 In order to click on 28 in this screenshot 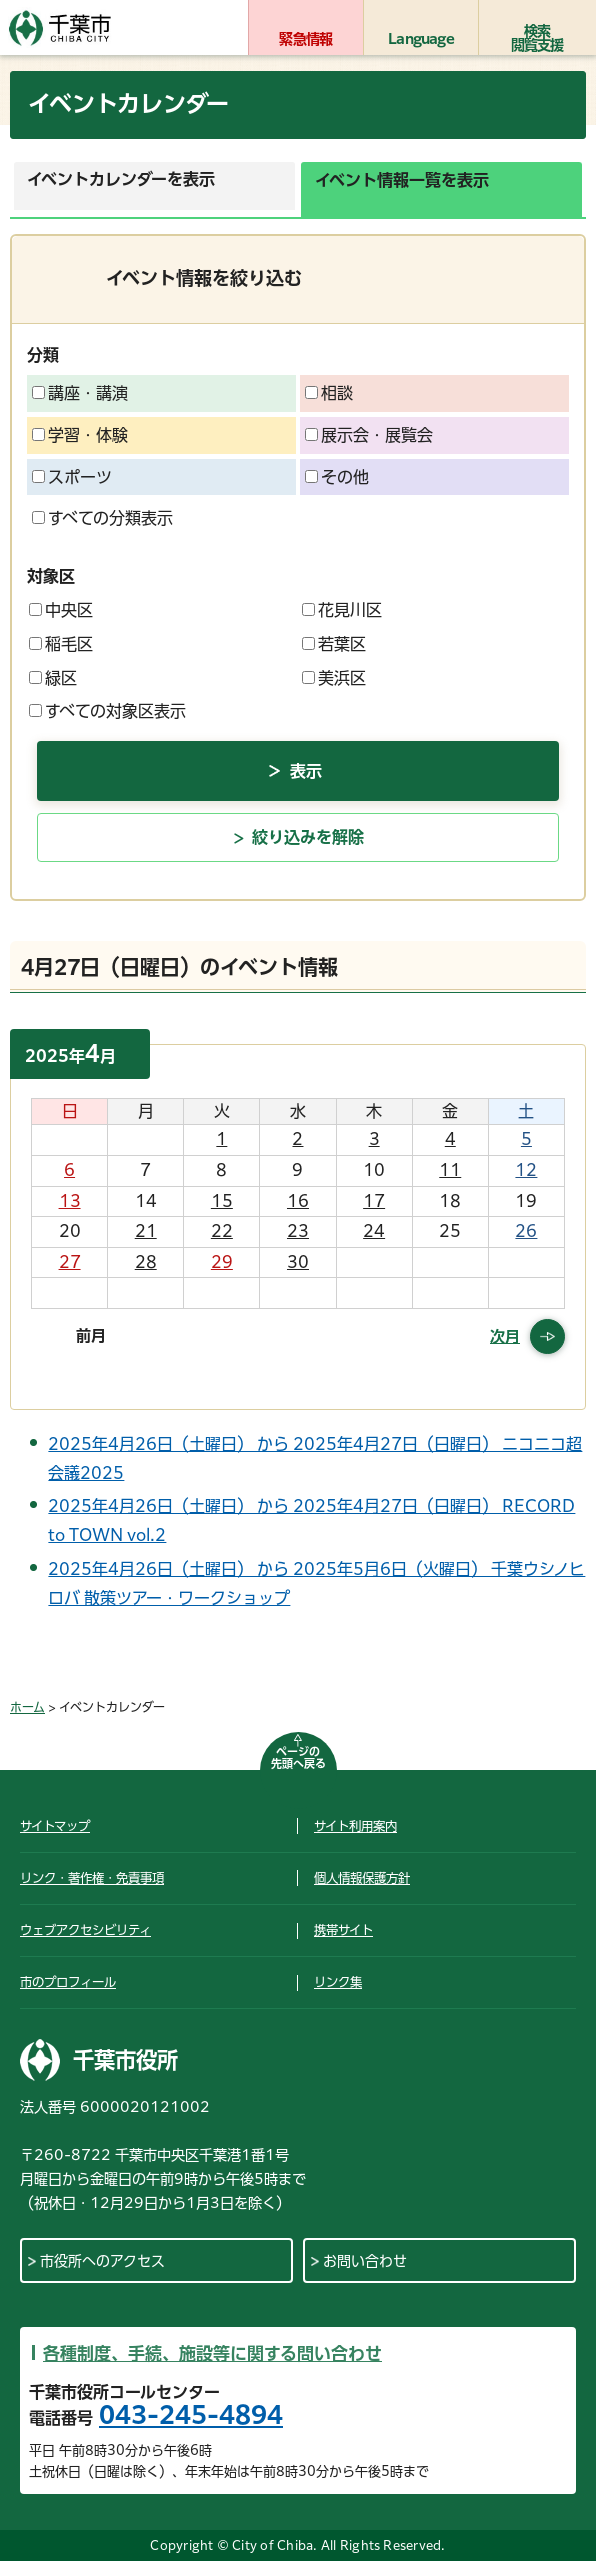, I will do `click(146, 1262)`.